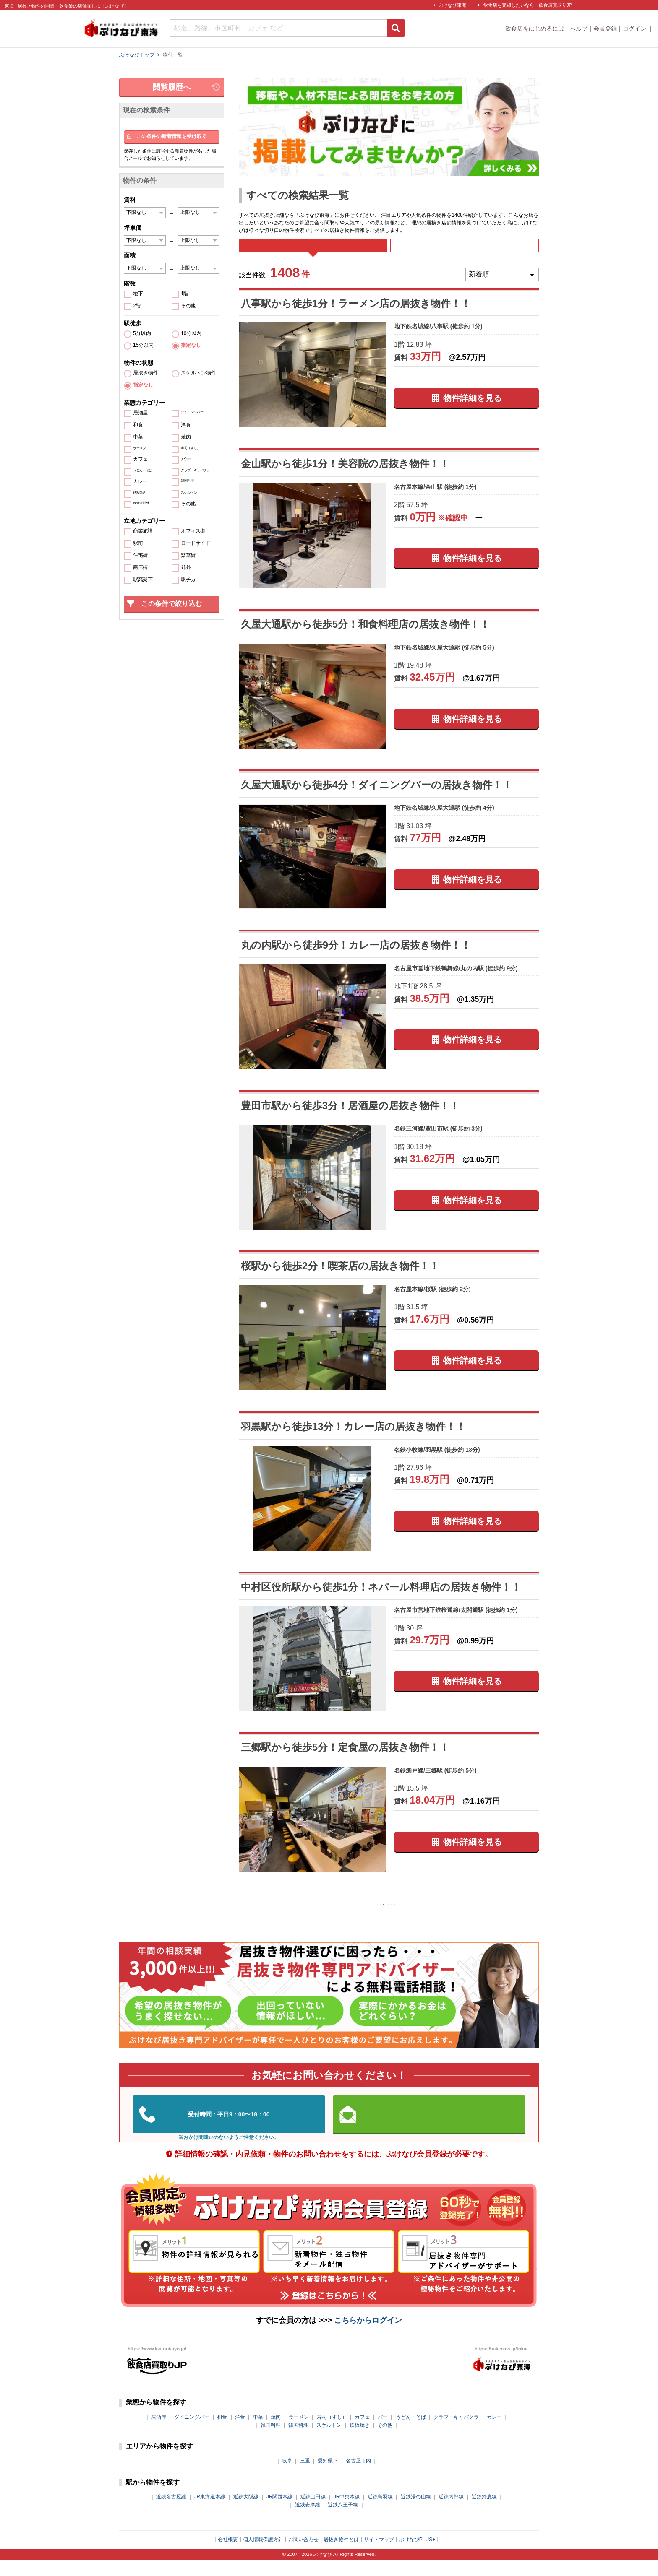  What do you see at coordinates (303, 2556) in the screenshot?
I see `お問い合わせ` at bounding box center [303, 2556].